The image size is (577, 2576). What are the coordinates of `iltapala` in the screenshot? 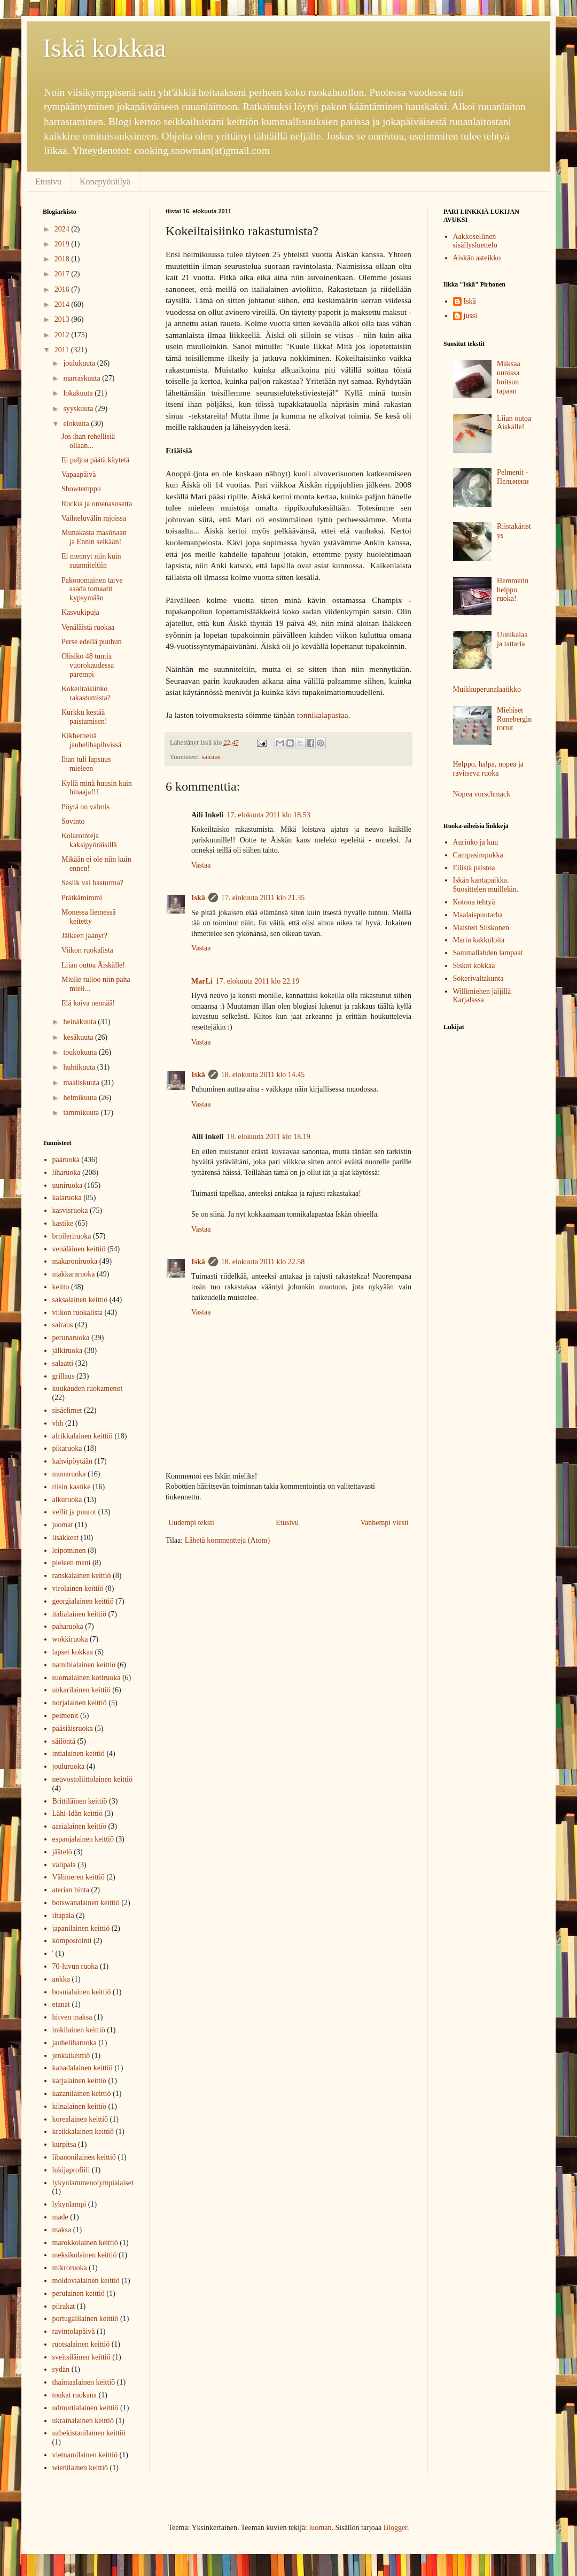 It's located at (63, 1916).